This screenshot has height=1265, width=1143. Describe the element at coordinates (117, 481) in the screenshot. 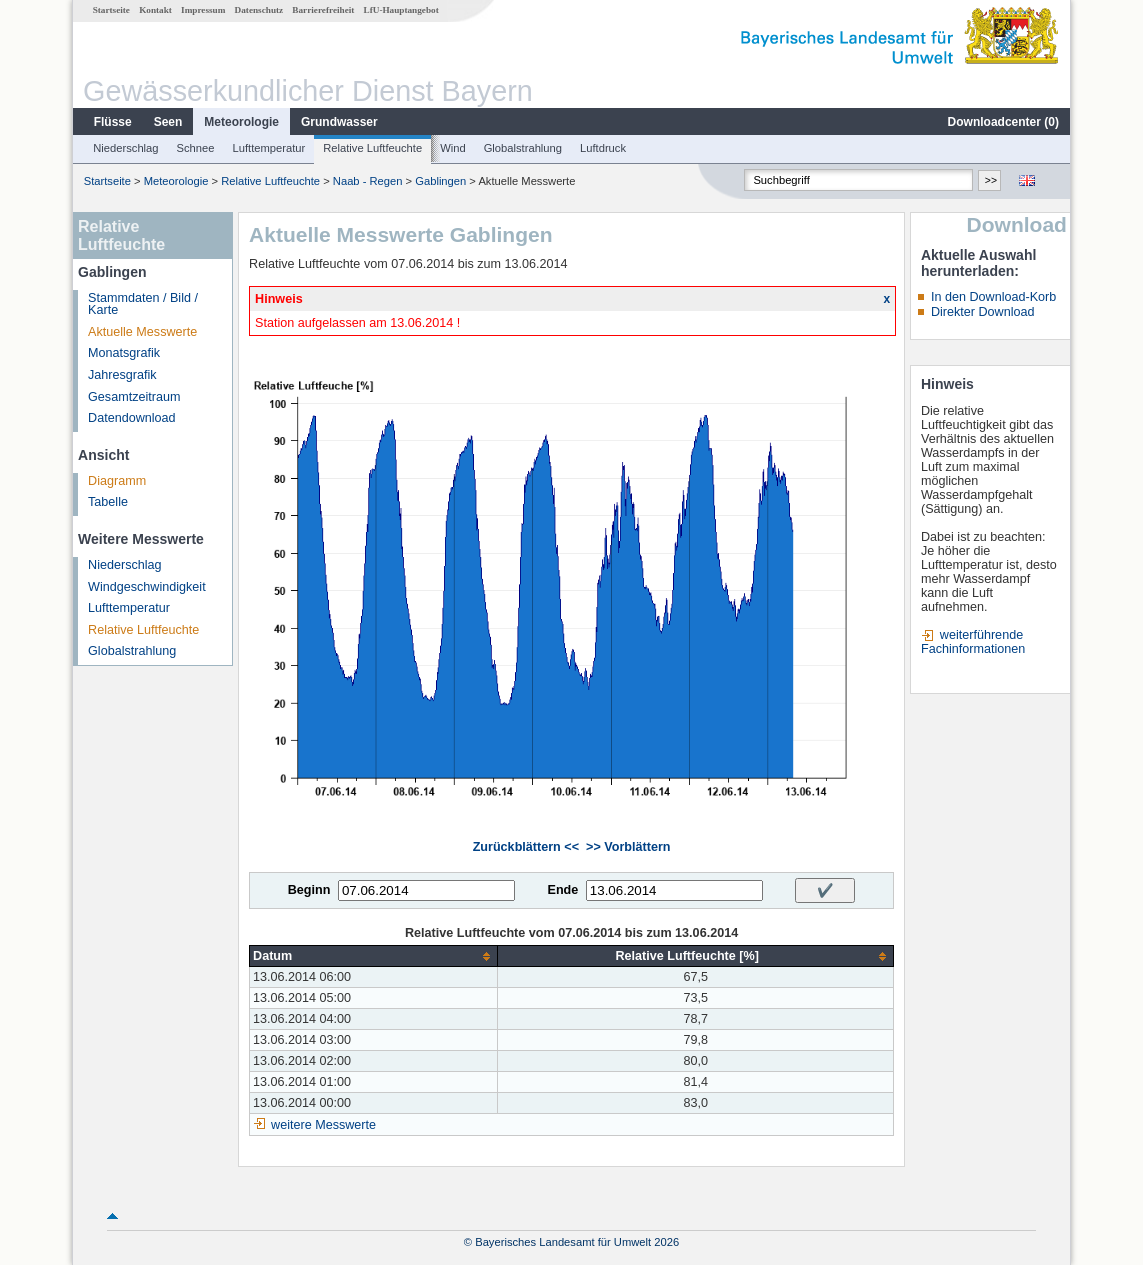

I see `Diagramm` at that location.